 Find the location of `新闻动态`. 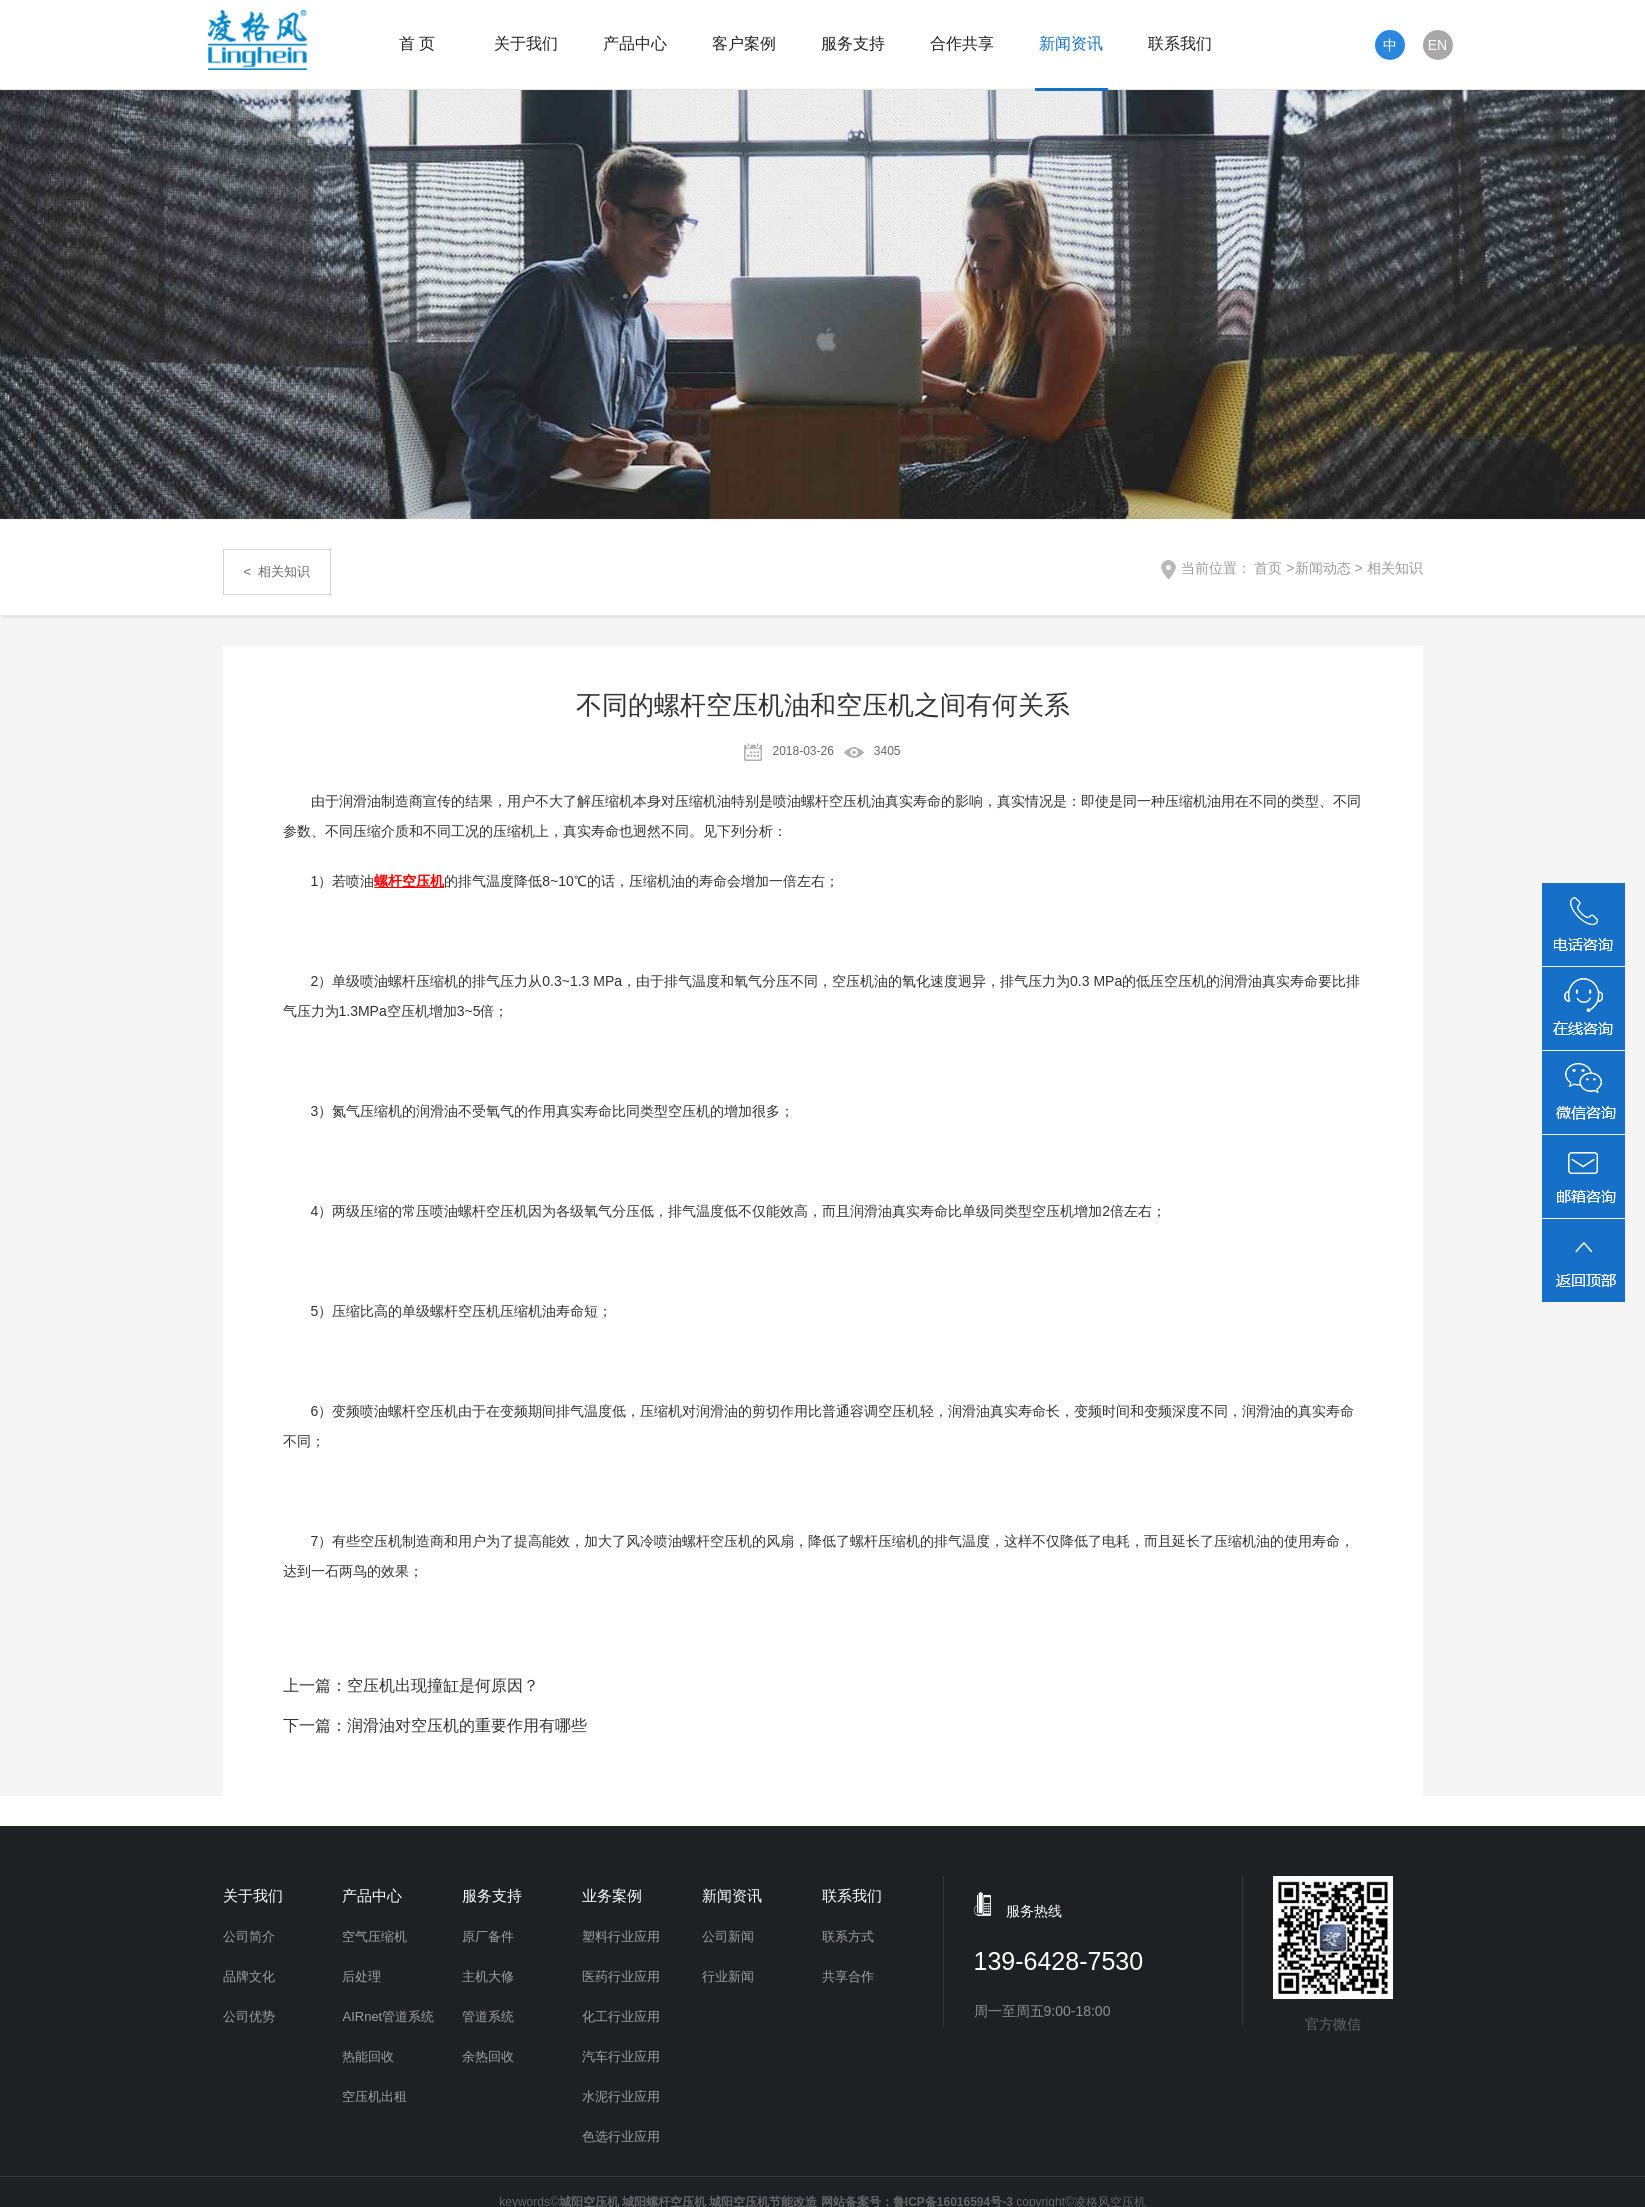

新闻动态 is located at coordinates (1323, 568).